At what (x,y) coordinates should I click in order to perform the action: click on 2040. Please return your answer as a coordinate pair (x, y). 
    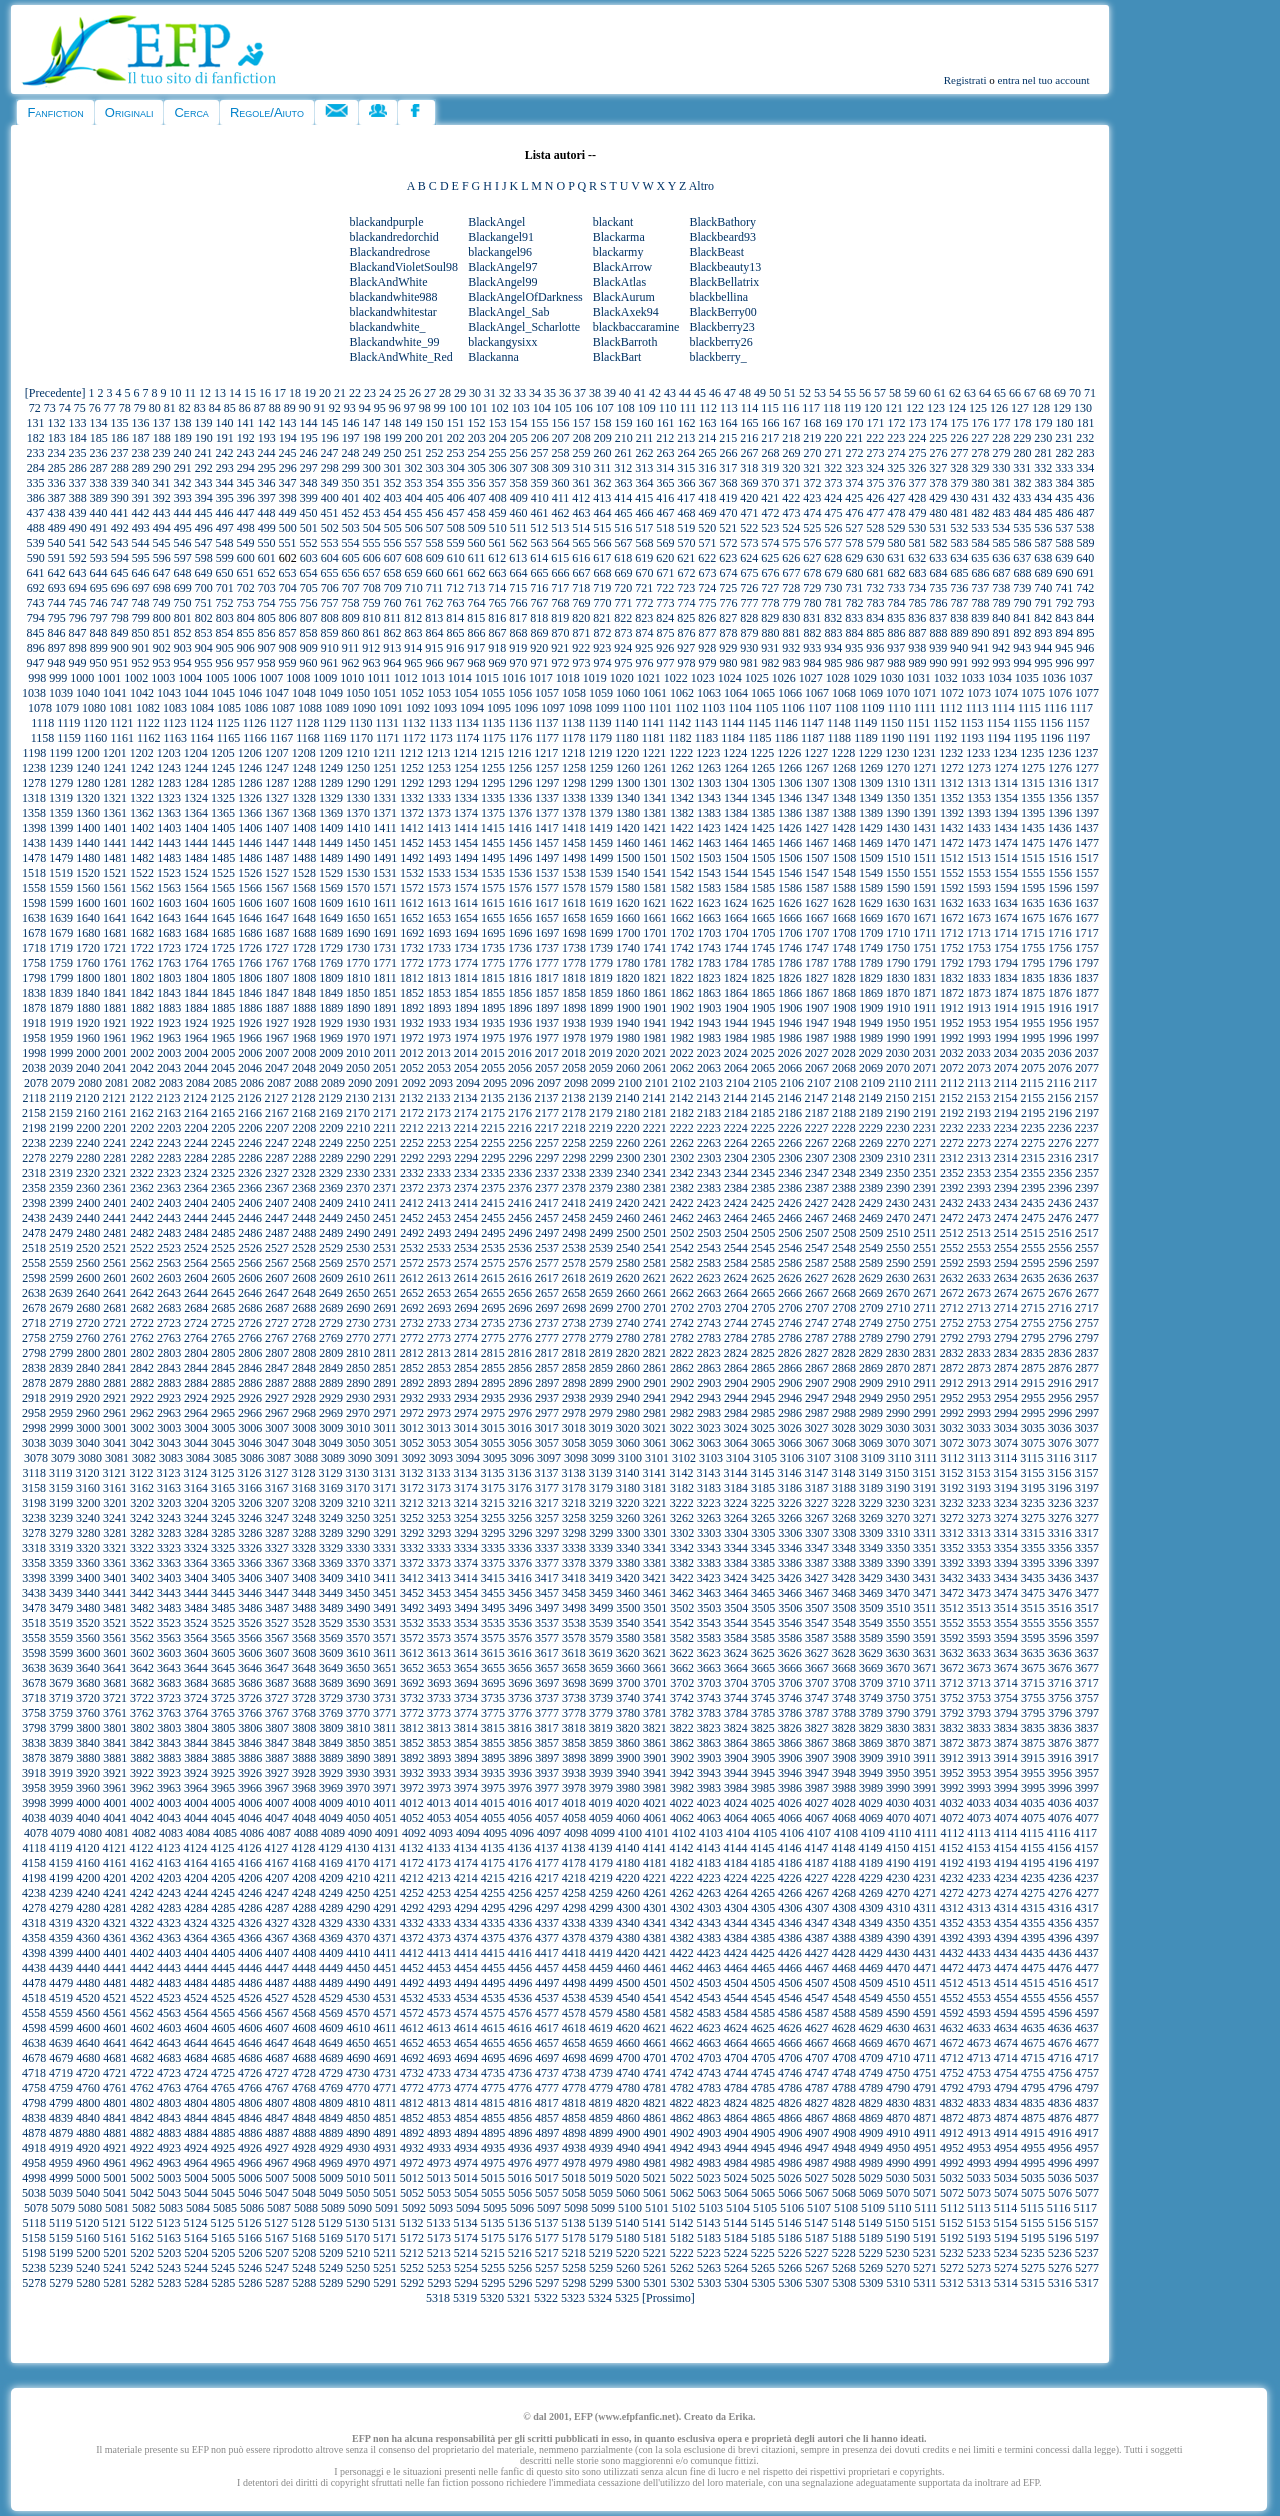
    Looking at the image, I should click on (88, 1068).